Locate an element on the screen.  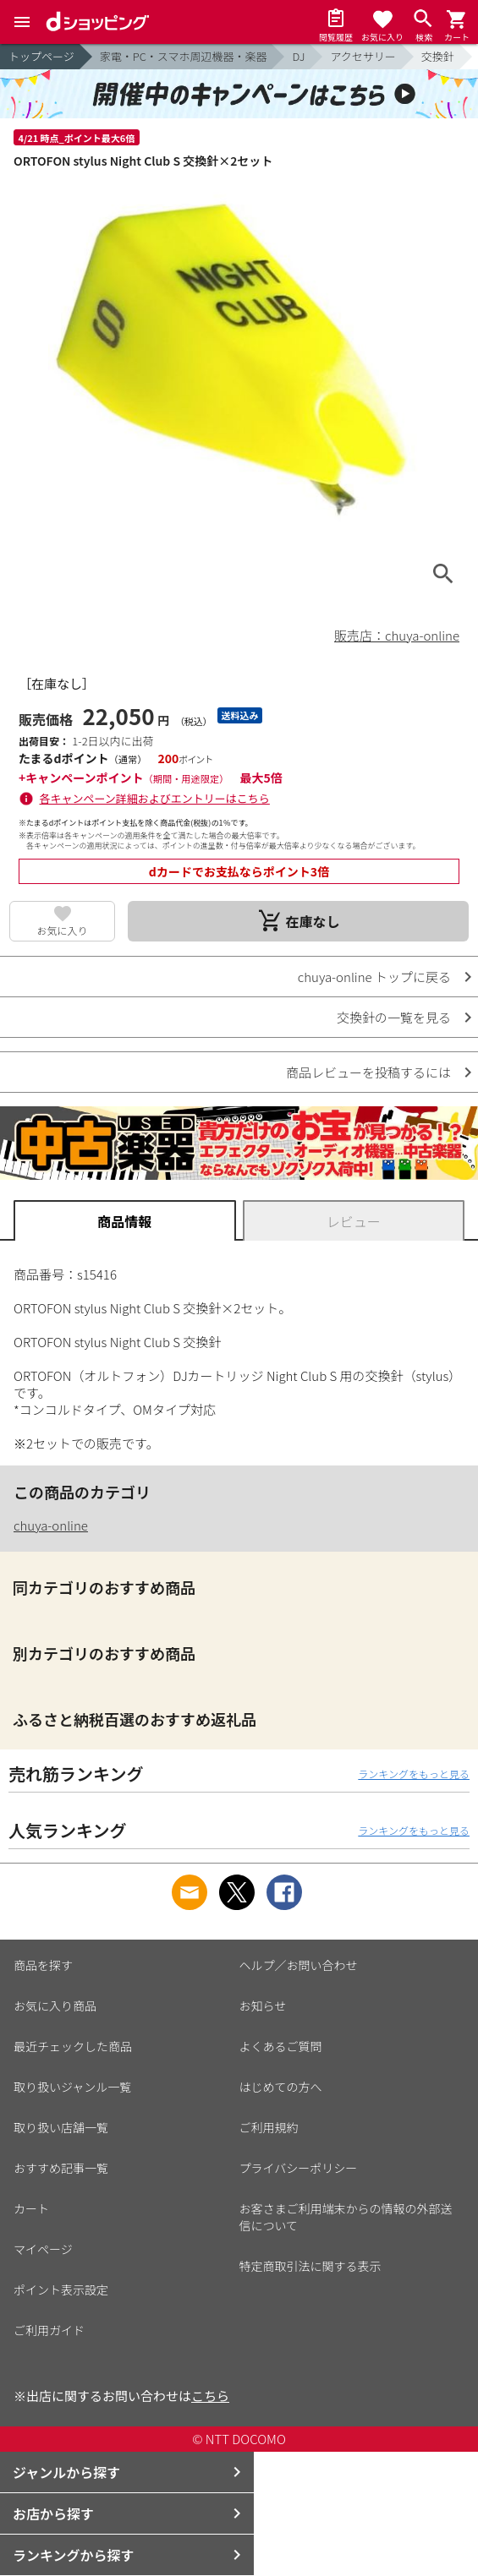
アクセサリー is located at coordinates (362, 56).